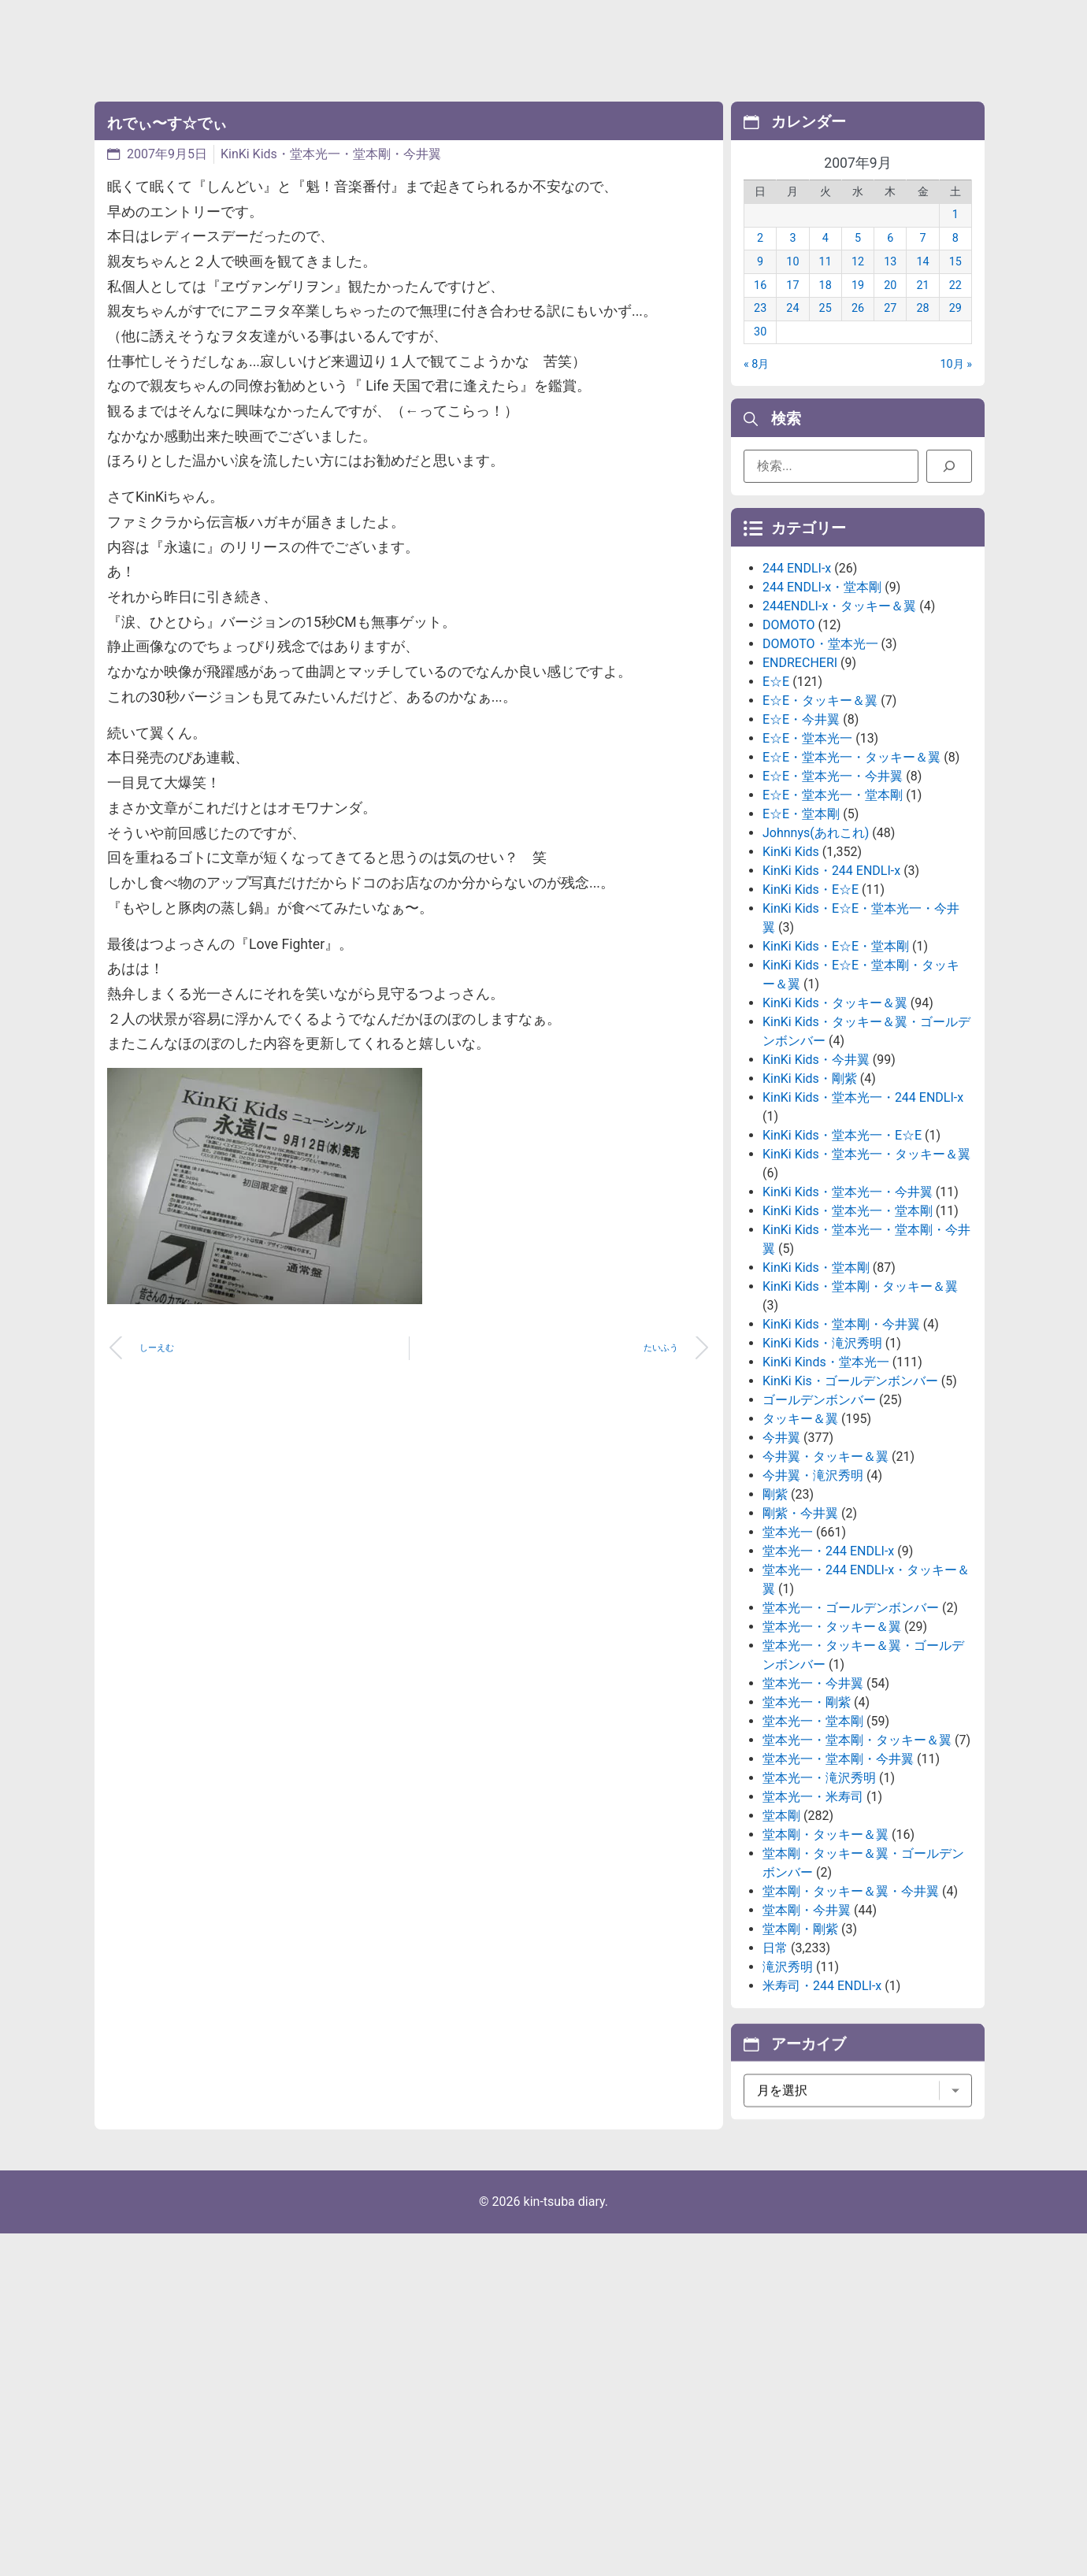 Image resolution: width=1087 pixels, height=2576 pixels. What do you see at coordinates (806, 2012) in the screenshot?
I see `堂本剛・今井翼` at bounding box center [806, 2012].